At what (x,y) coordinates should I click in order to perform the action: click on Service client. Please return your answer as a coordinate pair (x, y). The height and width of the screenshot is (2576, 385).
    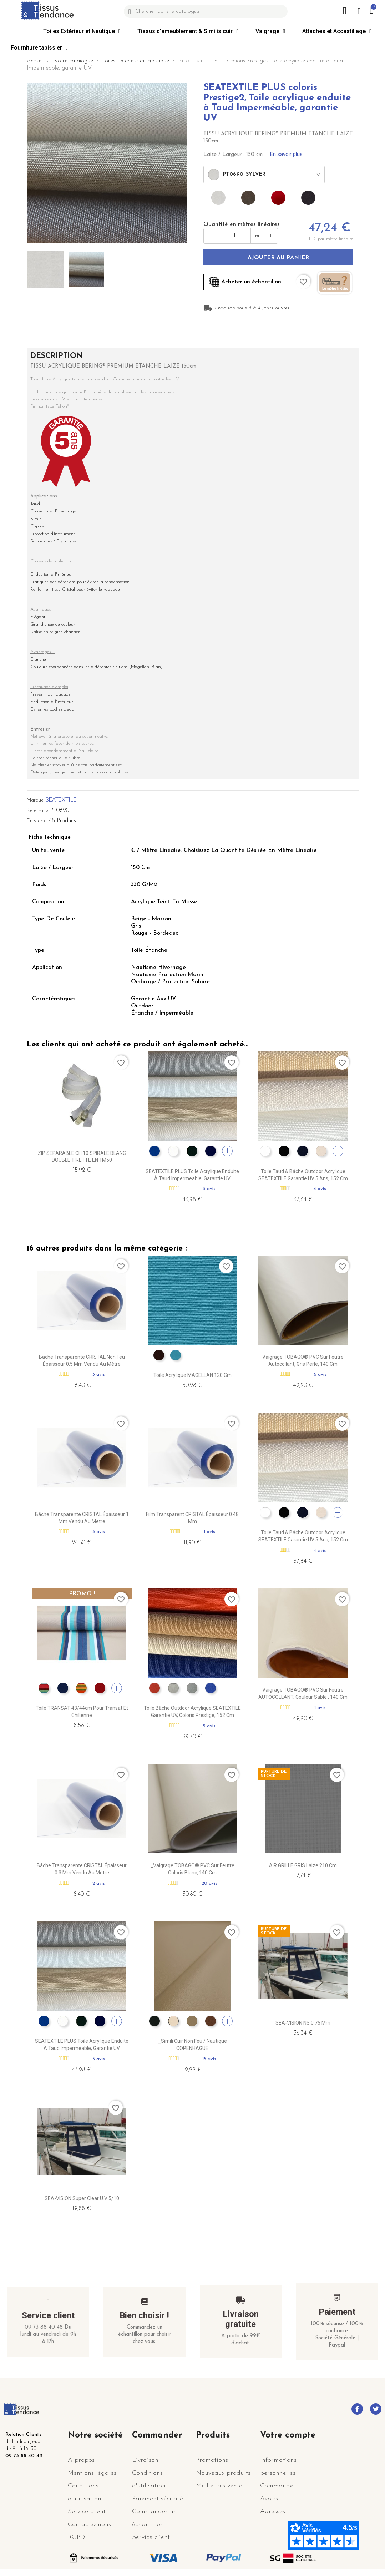
    Looking at the image, I should click on (48, 2315).